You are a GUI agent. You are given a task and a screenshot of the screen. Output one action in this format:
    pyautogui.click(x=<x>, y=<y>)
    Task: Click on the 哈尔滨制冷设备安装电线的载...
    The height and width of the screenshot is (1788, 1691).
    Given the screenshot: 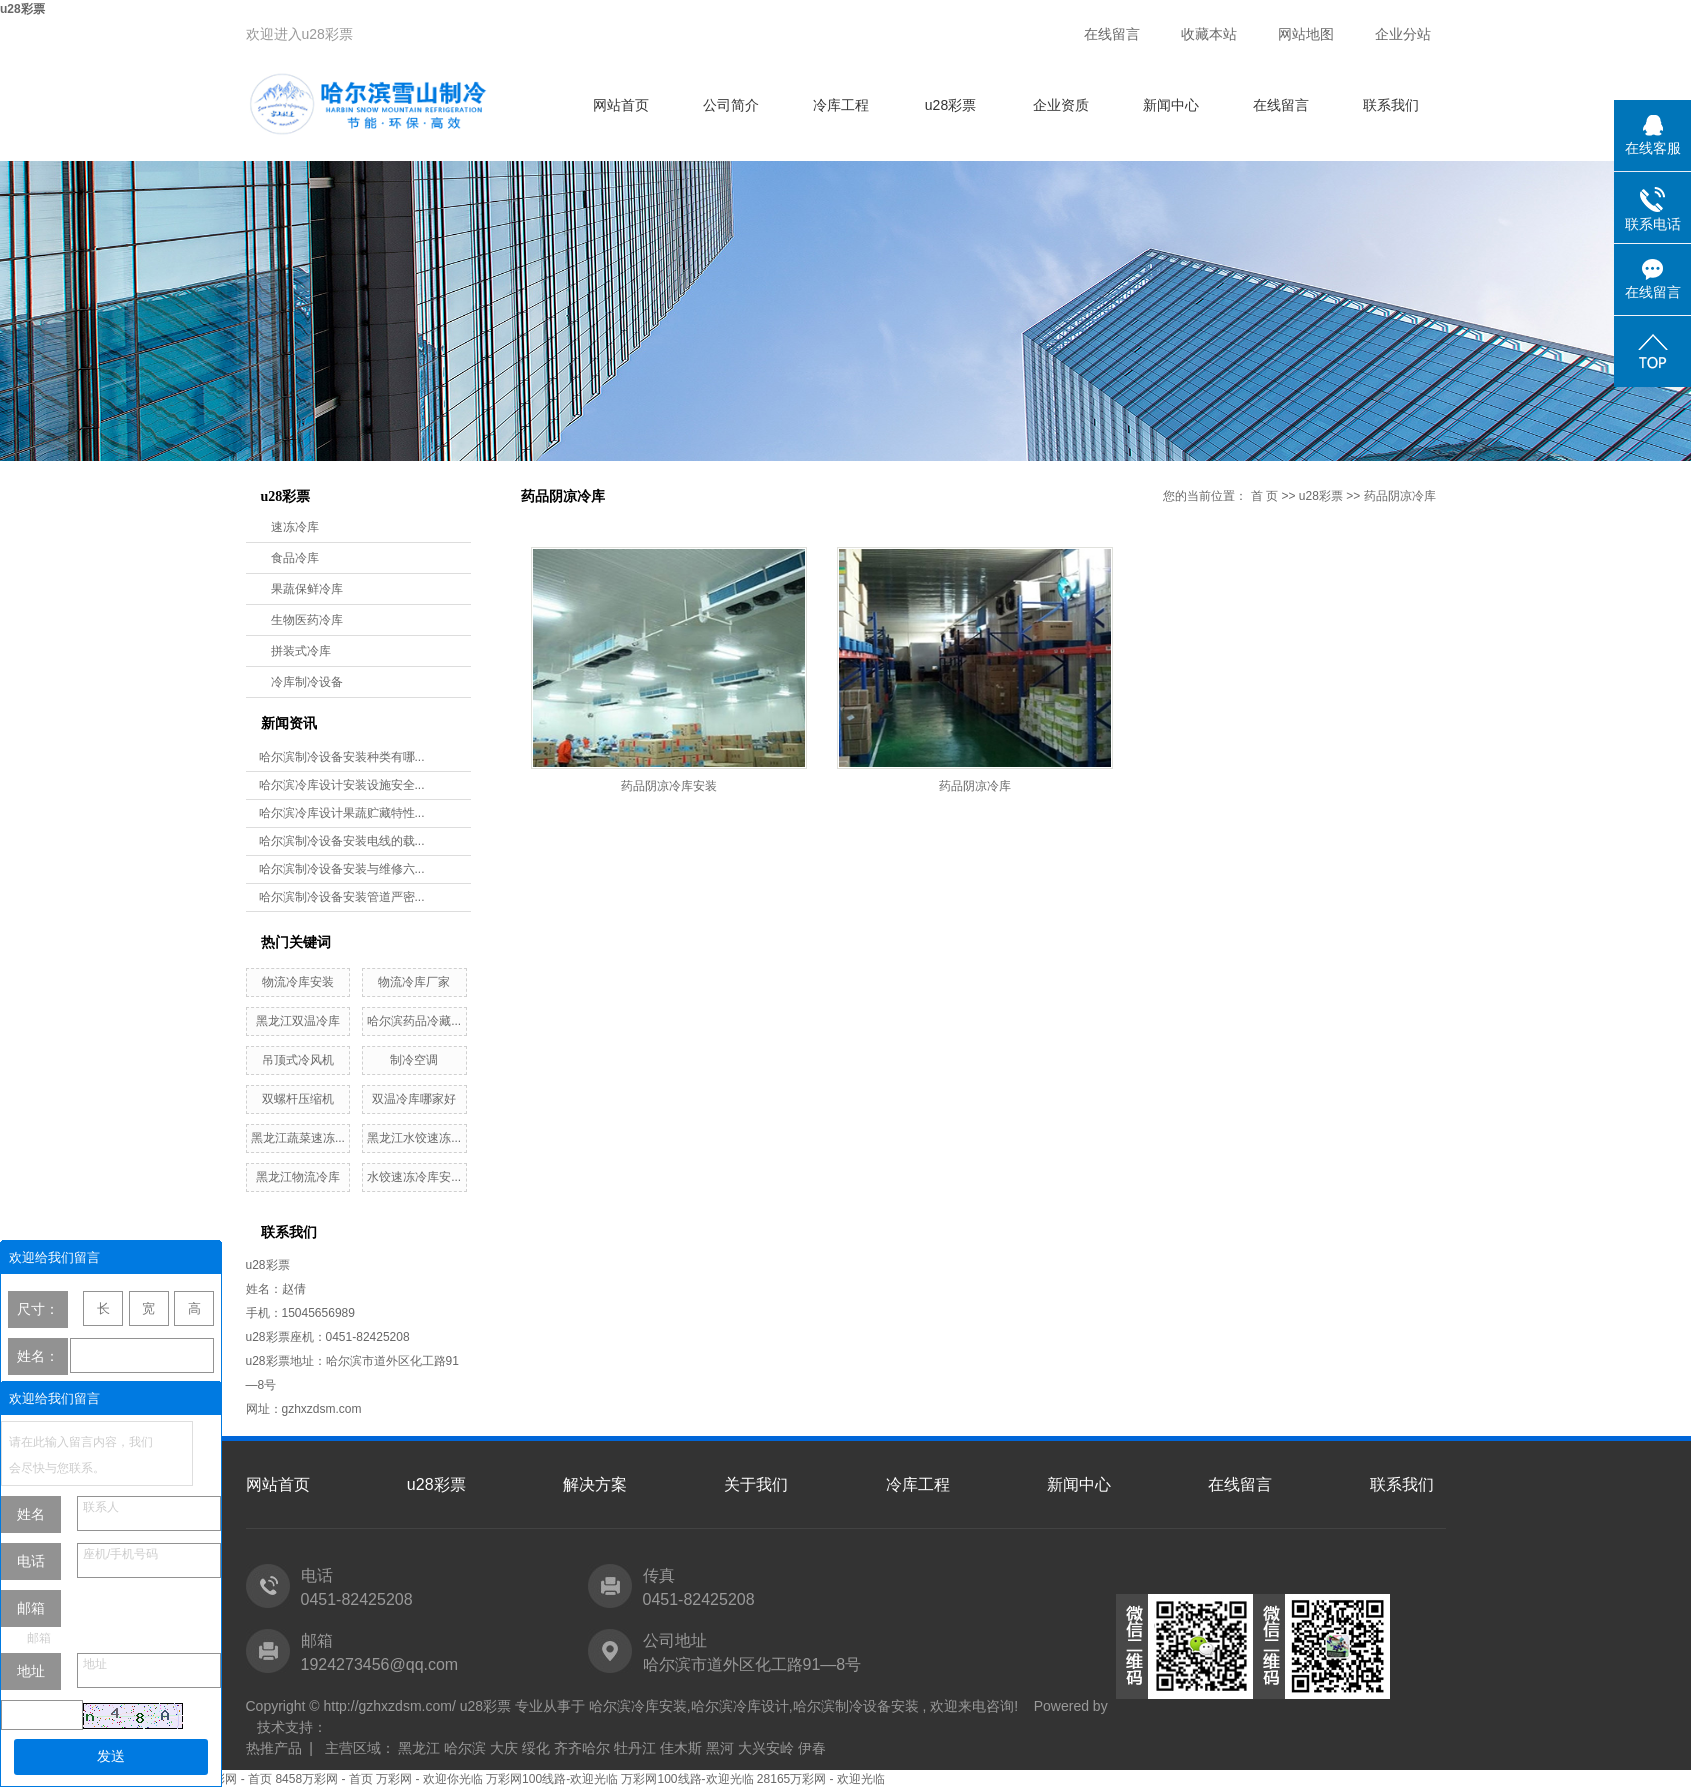 What is the action you would take?
    pyautogui.click(x=342, y=841)
    